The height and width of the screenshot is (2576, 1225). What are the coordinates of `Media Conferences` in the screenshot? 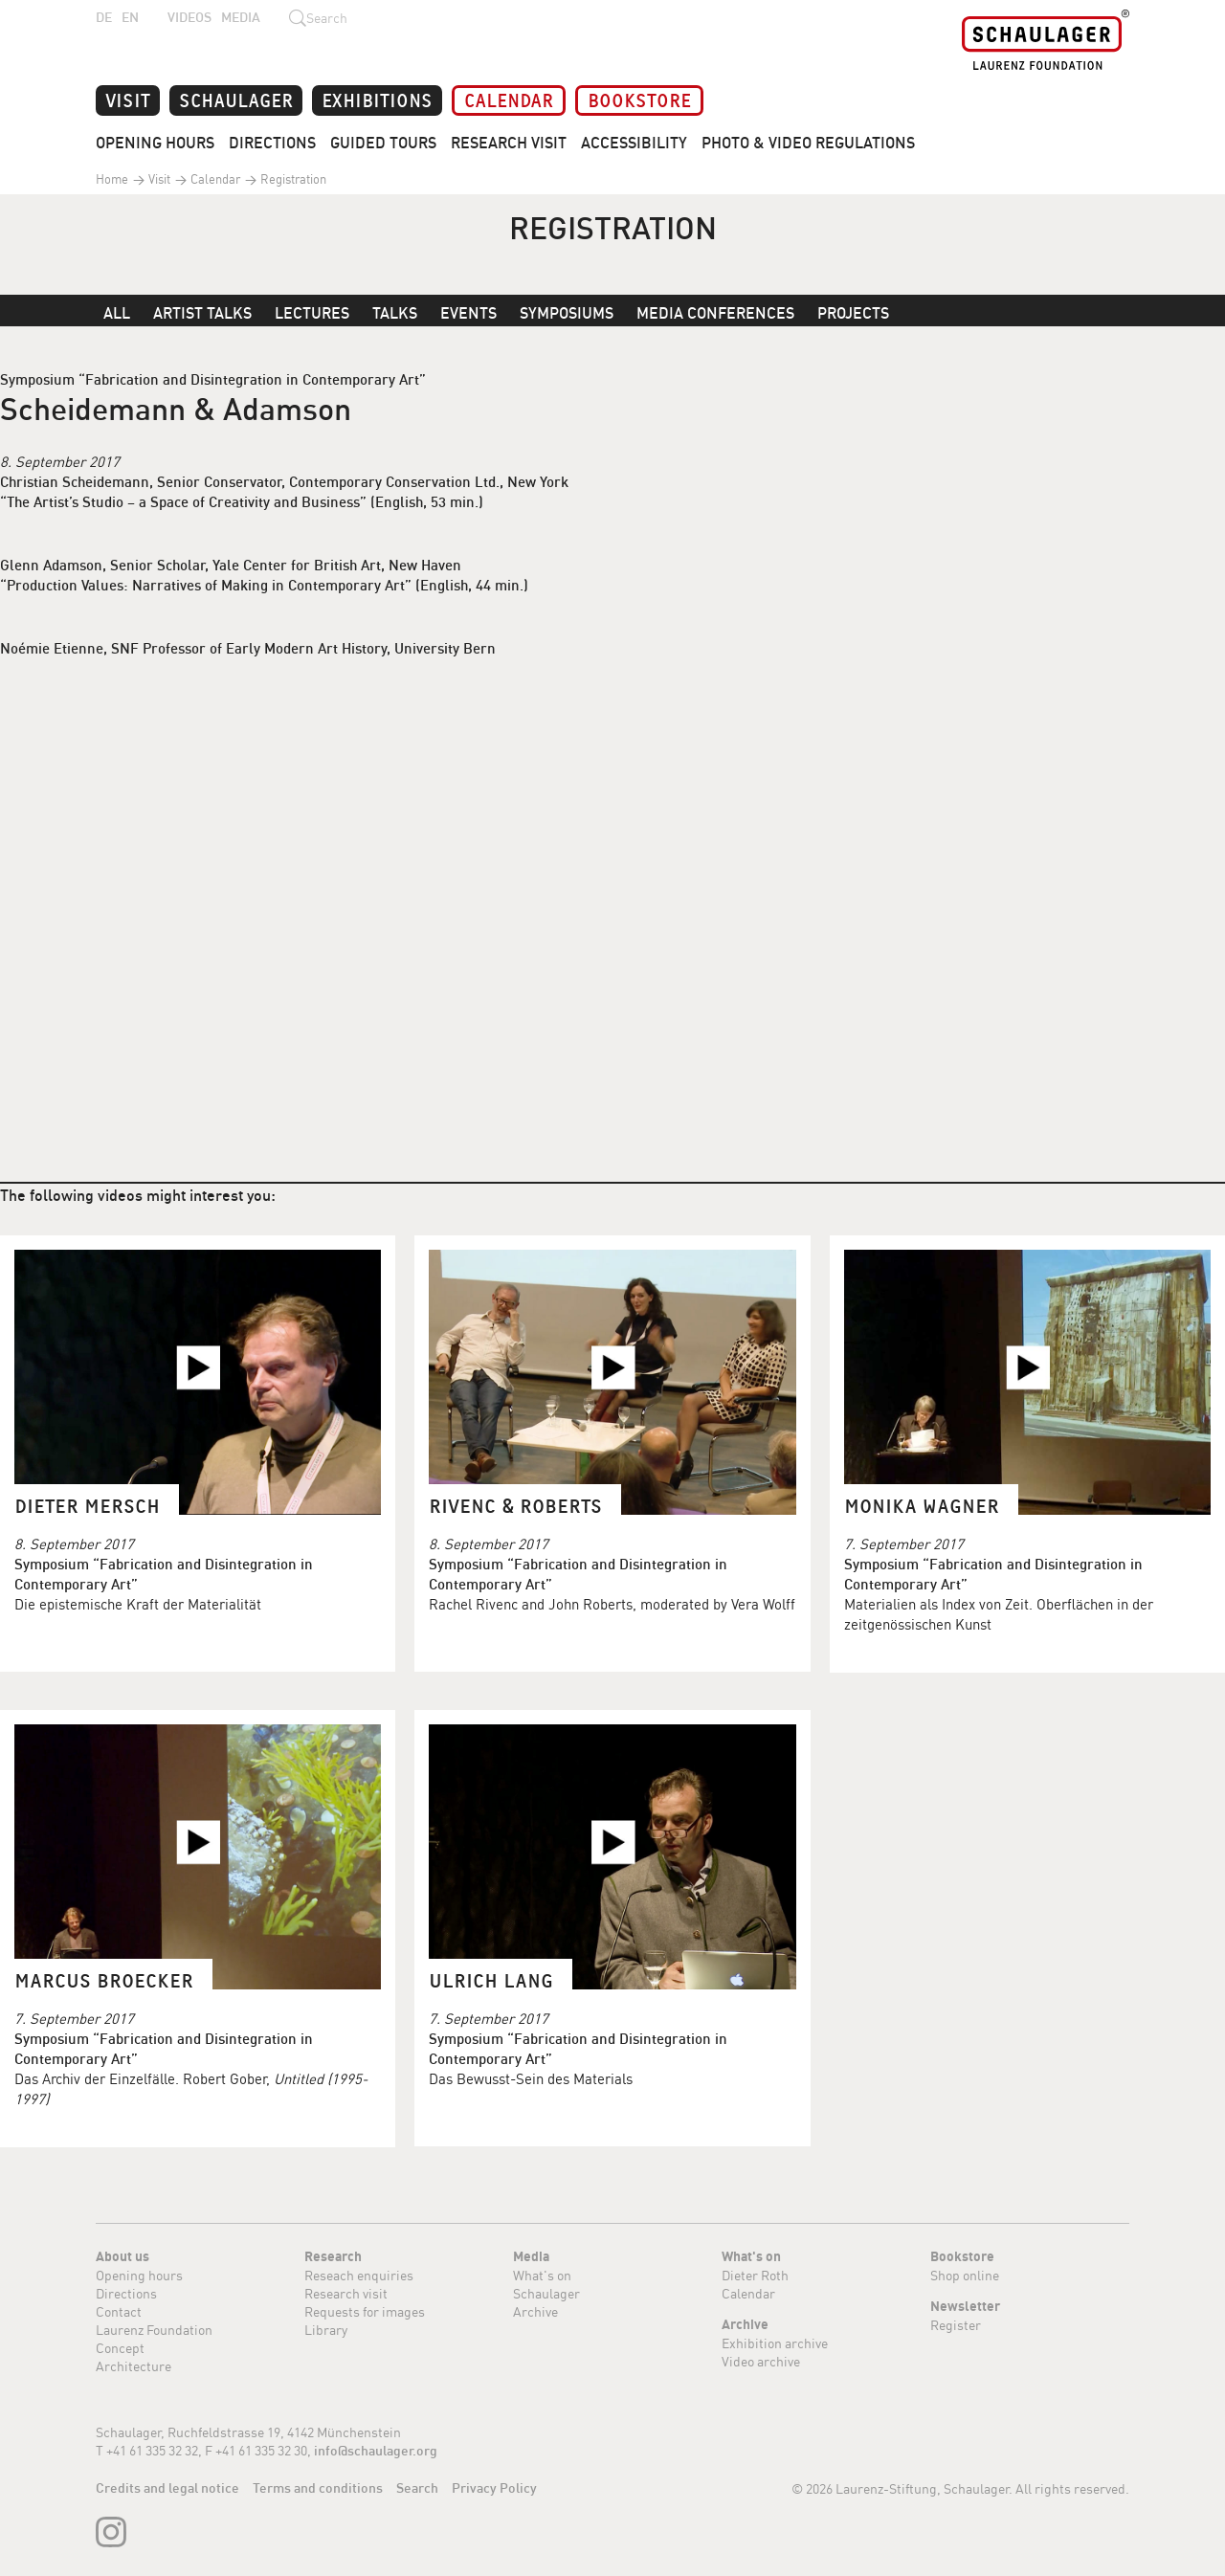 It's located at (715, 312).